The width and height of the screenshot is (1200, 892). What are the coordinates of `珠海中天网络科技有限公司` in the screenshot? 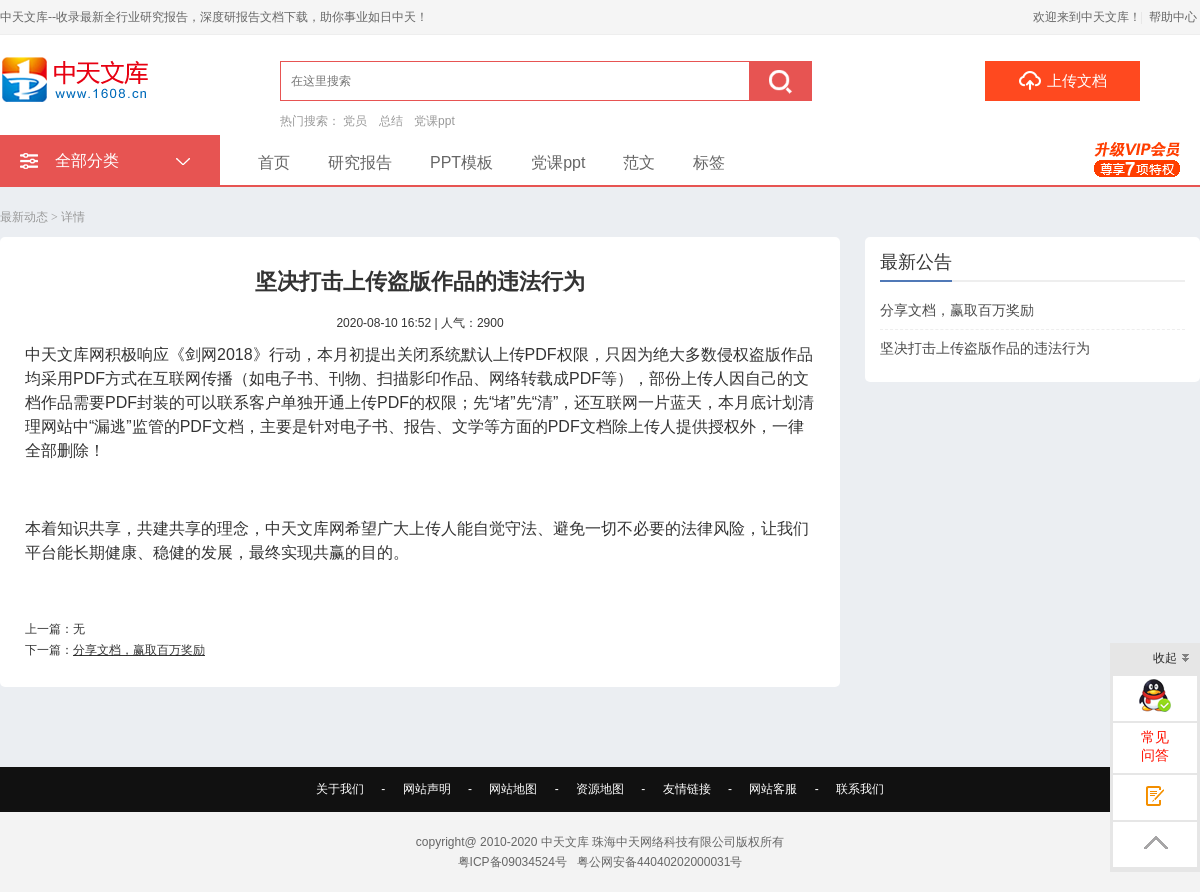 It's located at (664, 842).